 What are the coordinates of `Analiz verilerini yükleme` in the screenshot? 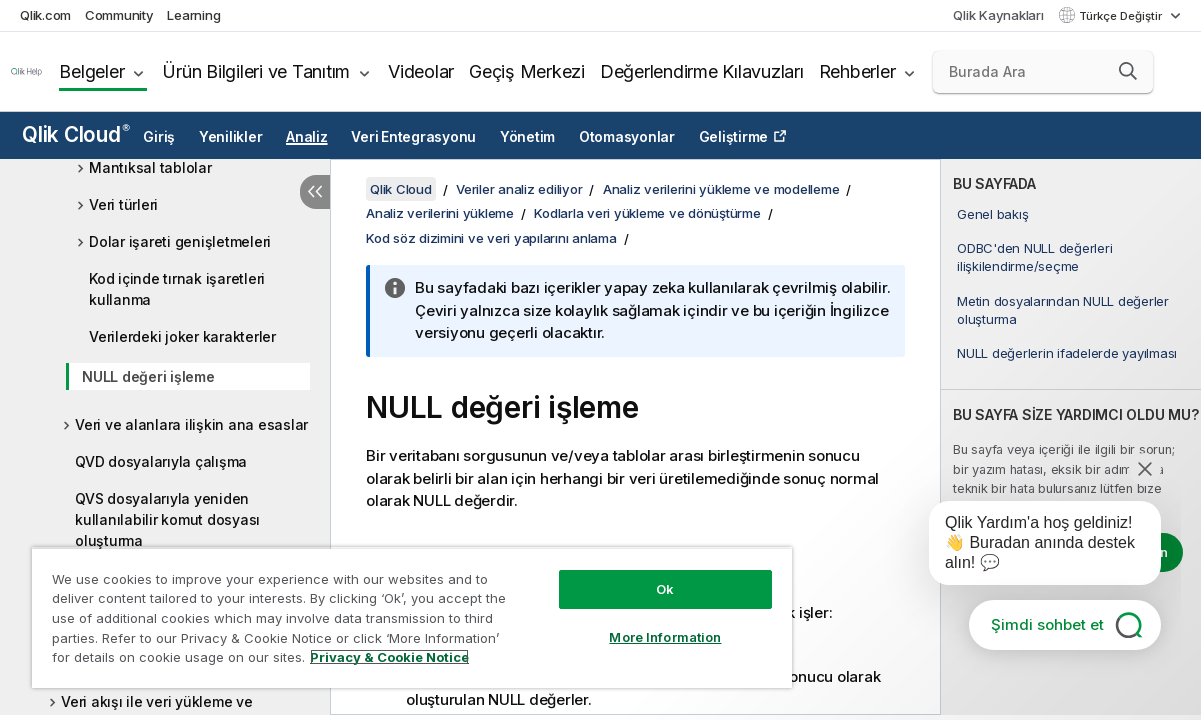 It's located at (440, 213).